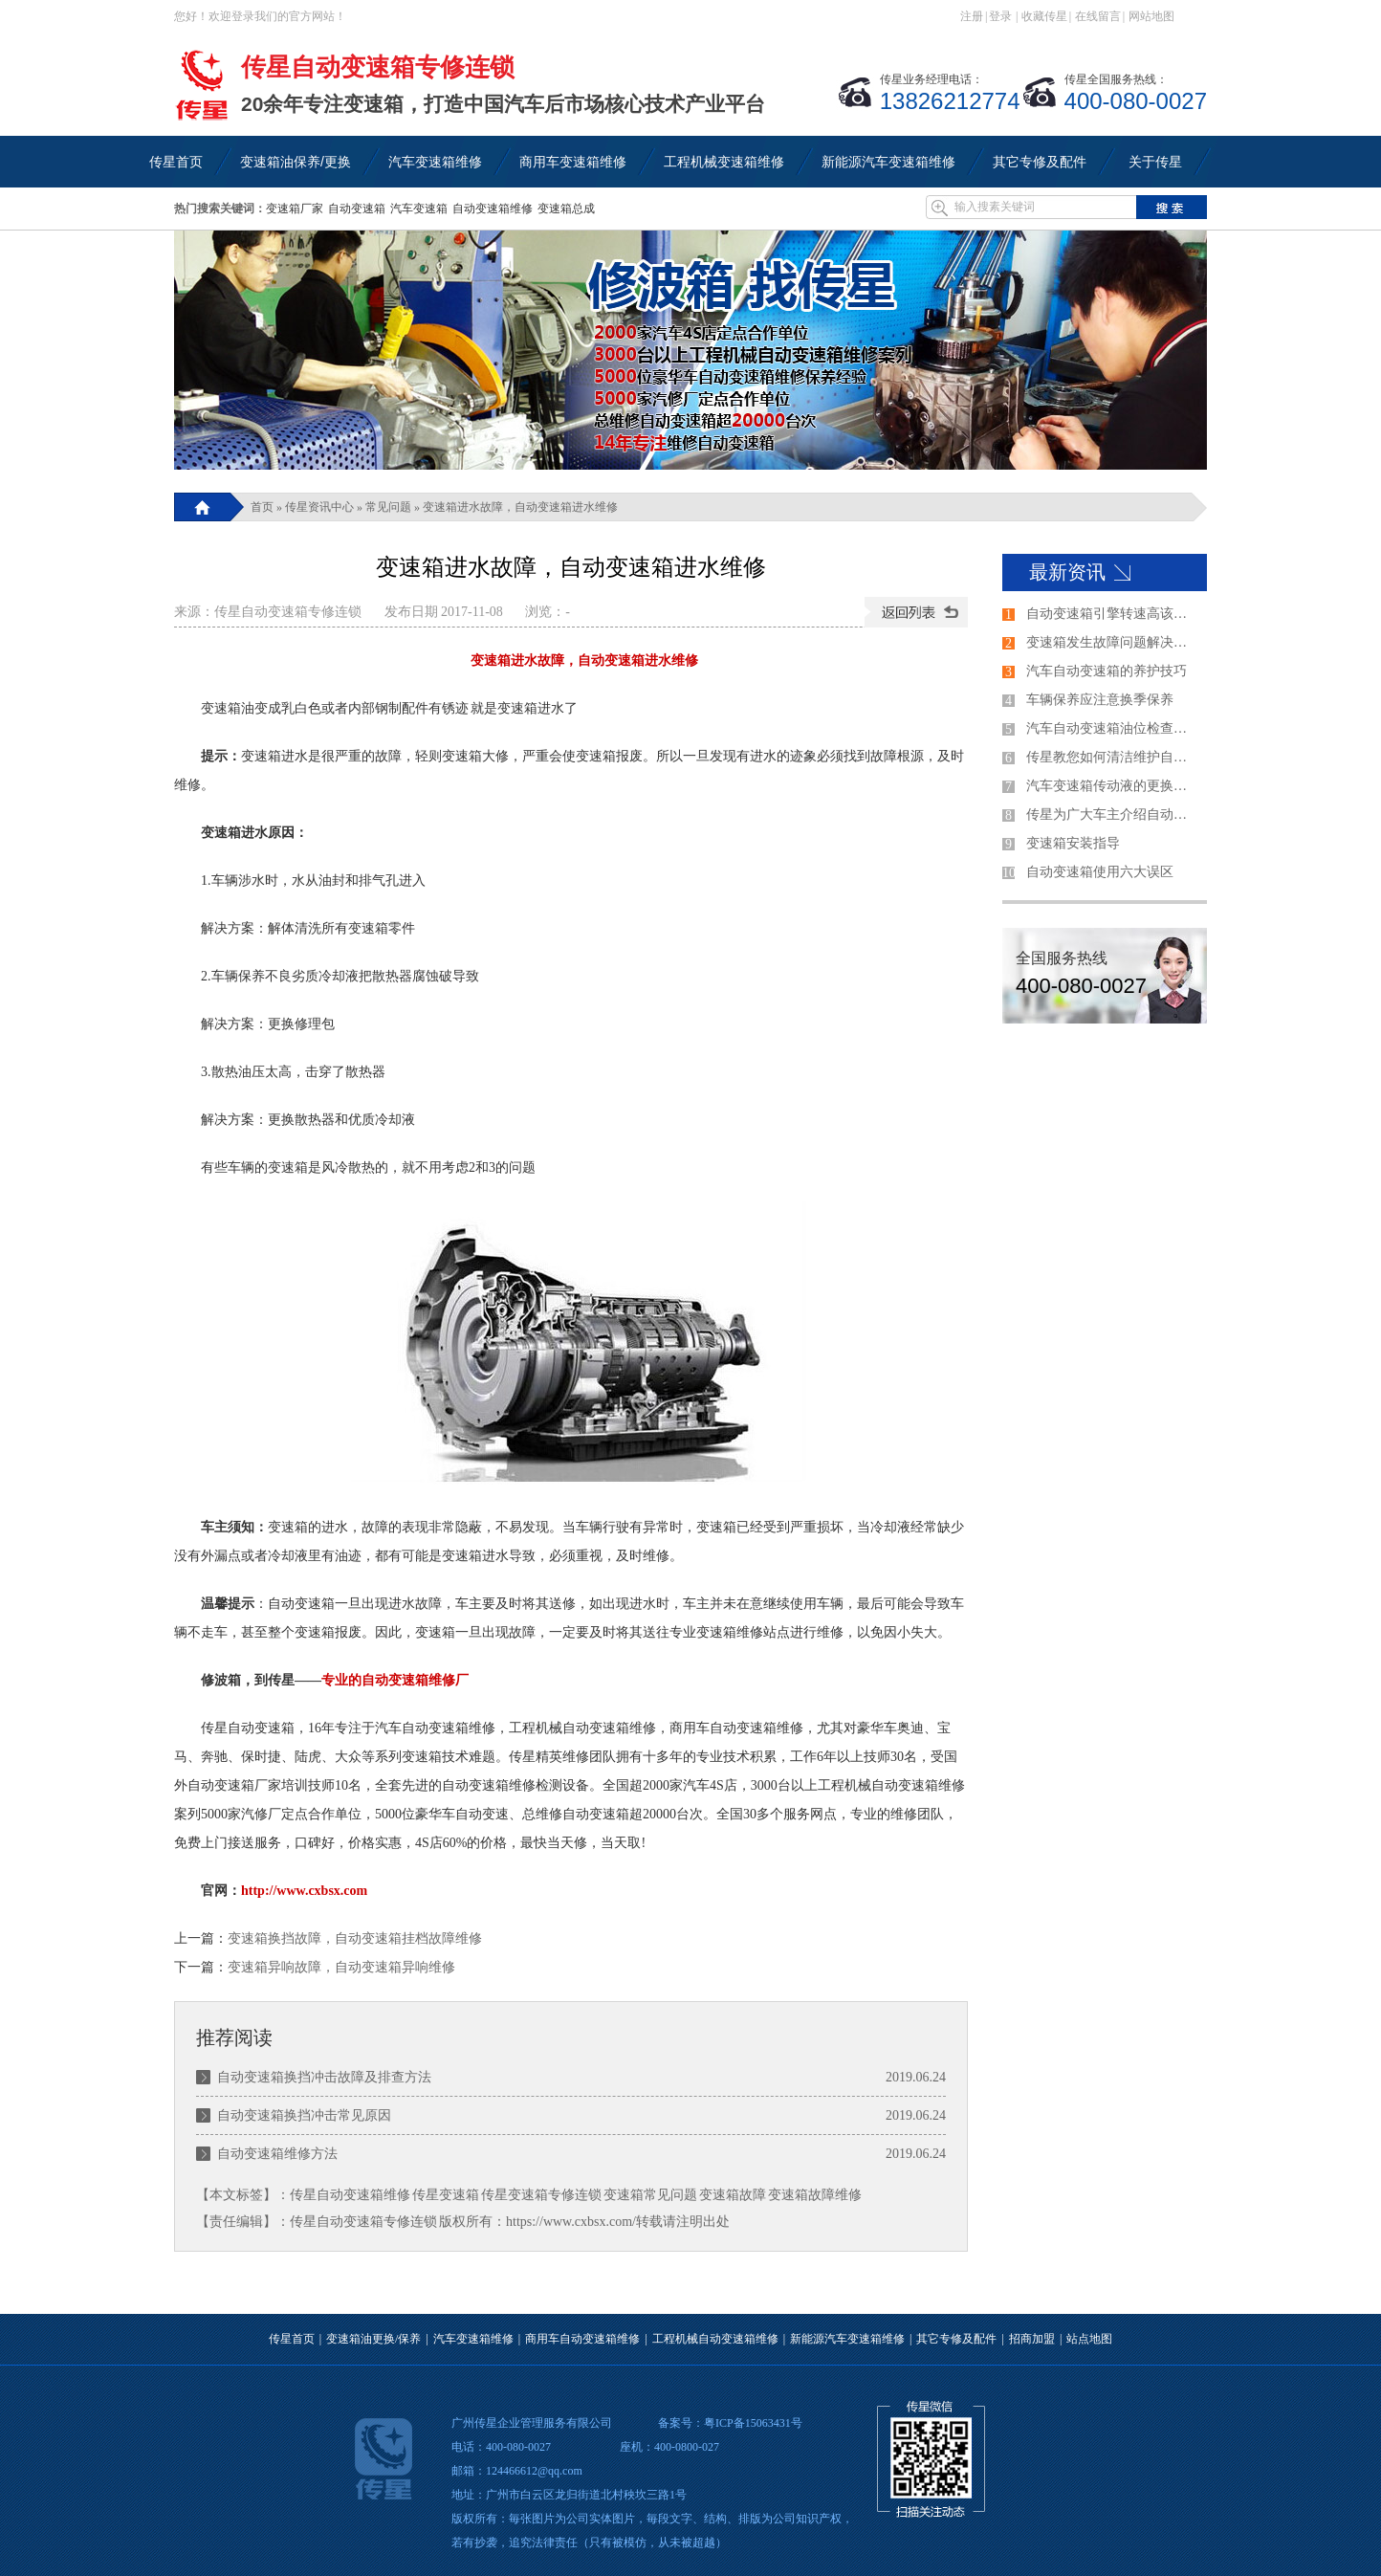  What do you see at coordinates (1032, 2338) in the screenshot?
I see `招商加盟` at bounding box center [1032, 2338].